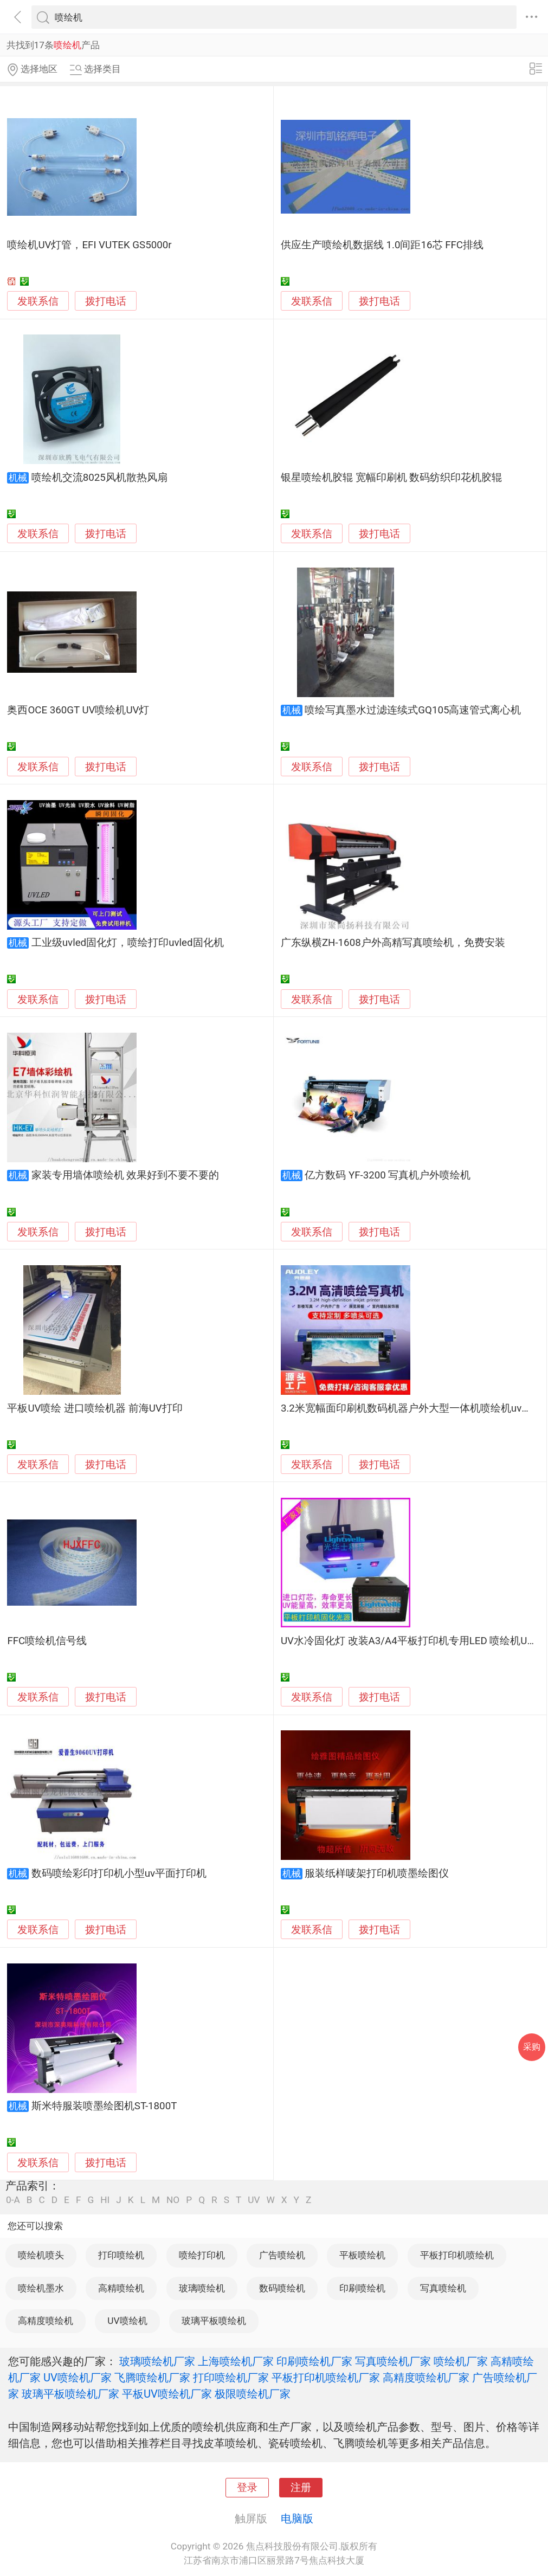 The width and height of the screenshot is (548, 2576). I want to click on 打印喷绘机厂家, so click(231, 2377).